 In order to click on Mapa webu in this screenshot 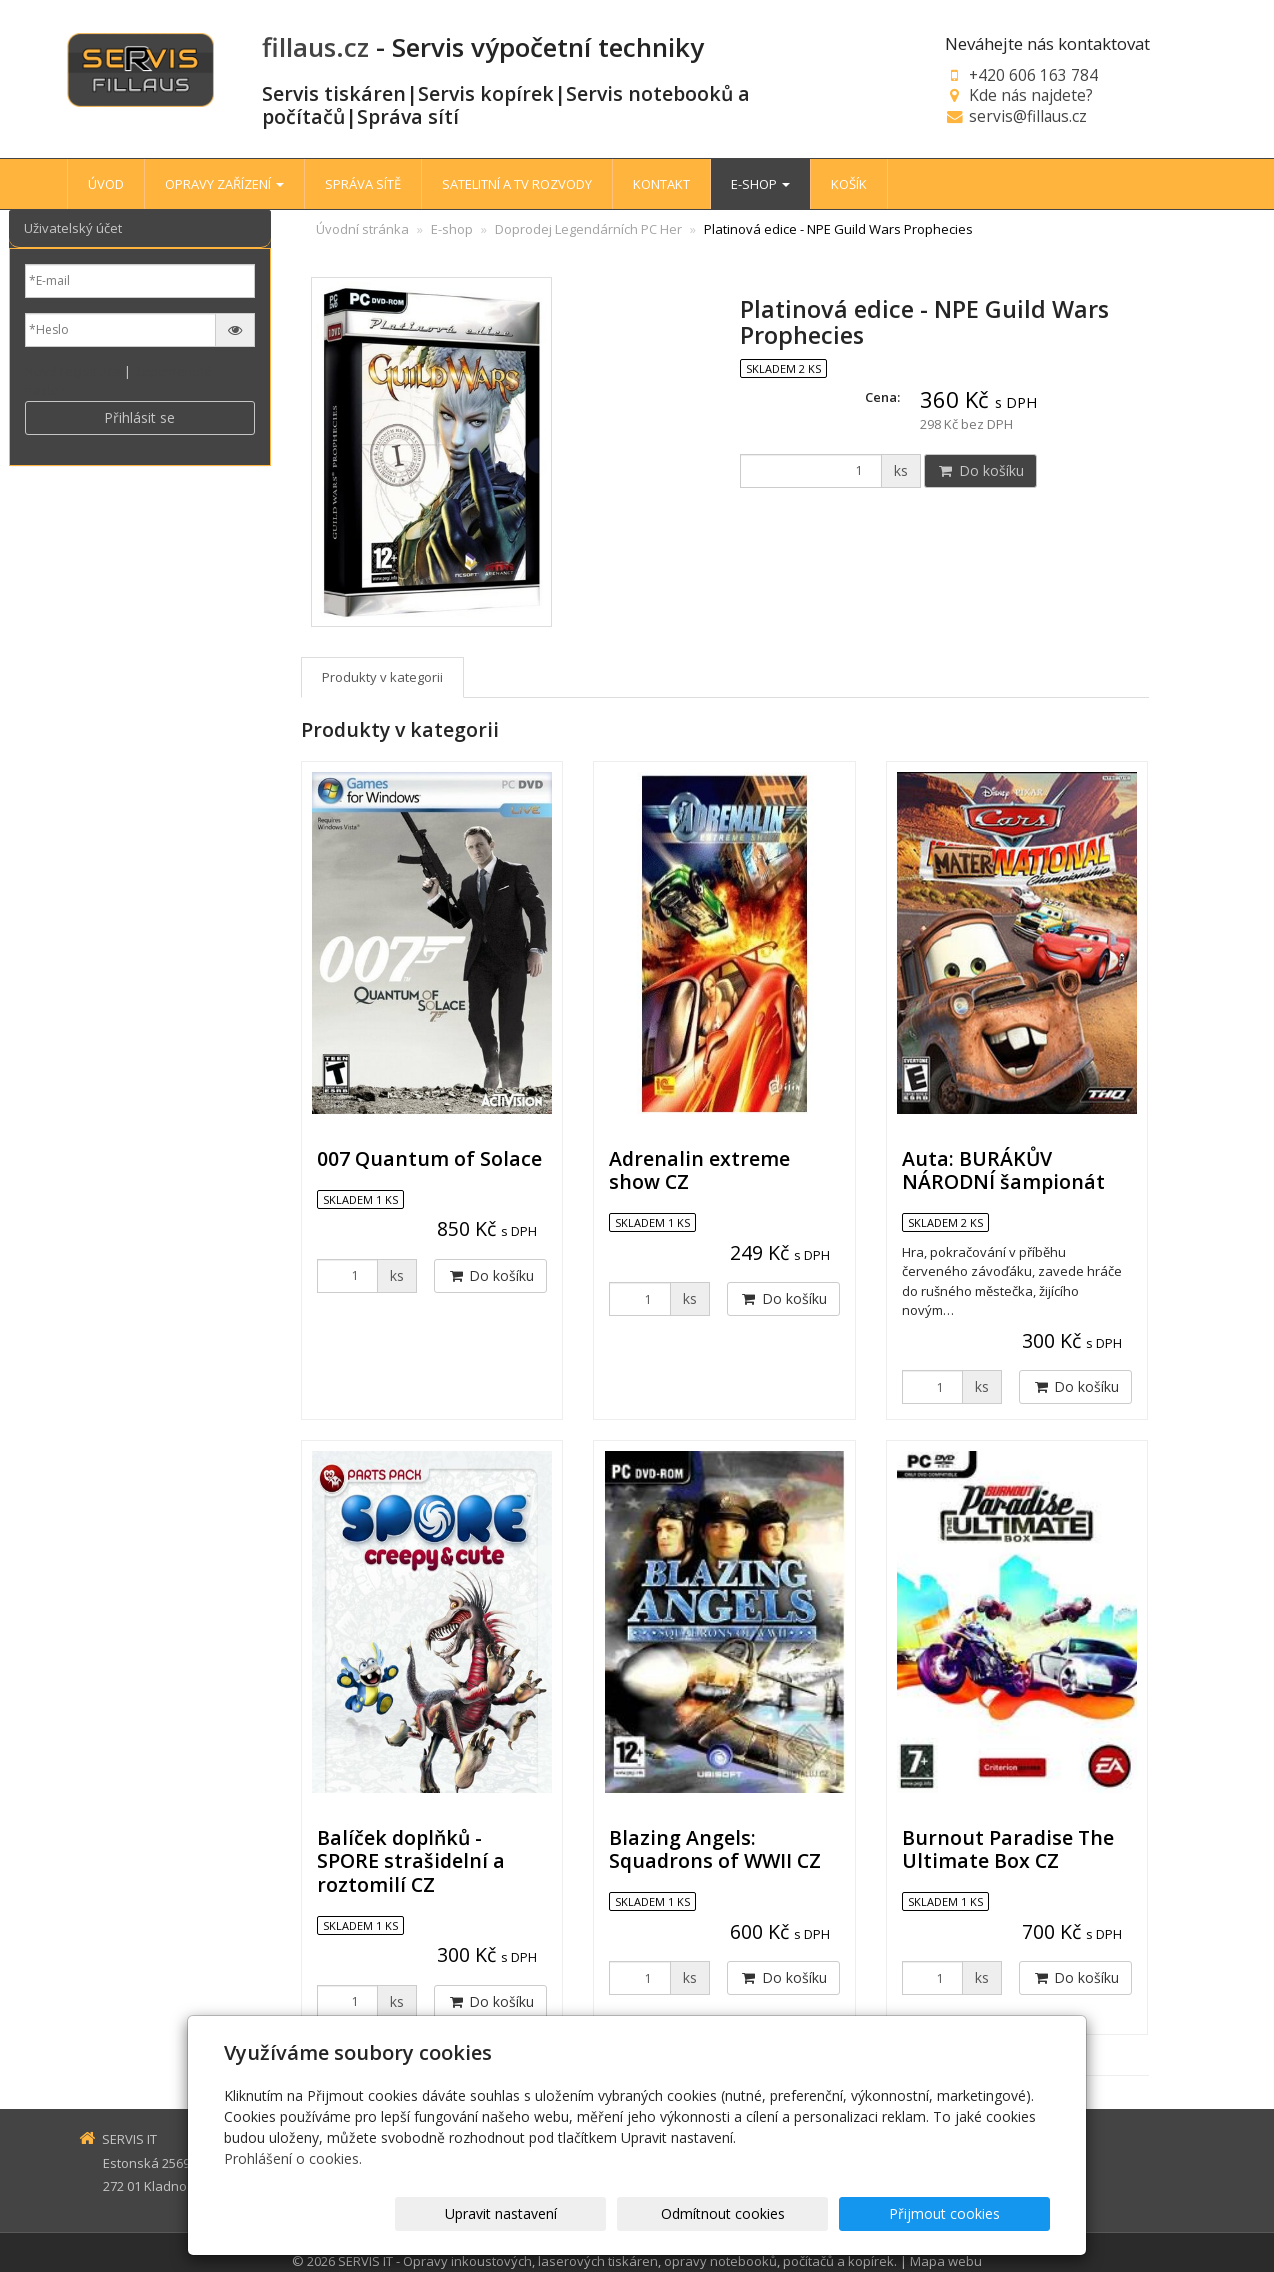, I will do `click(946, 2261)`.